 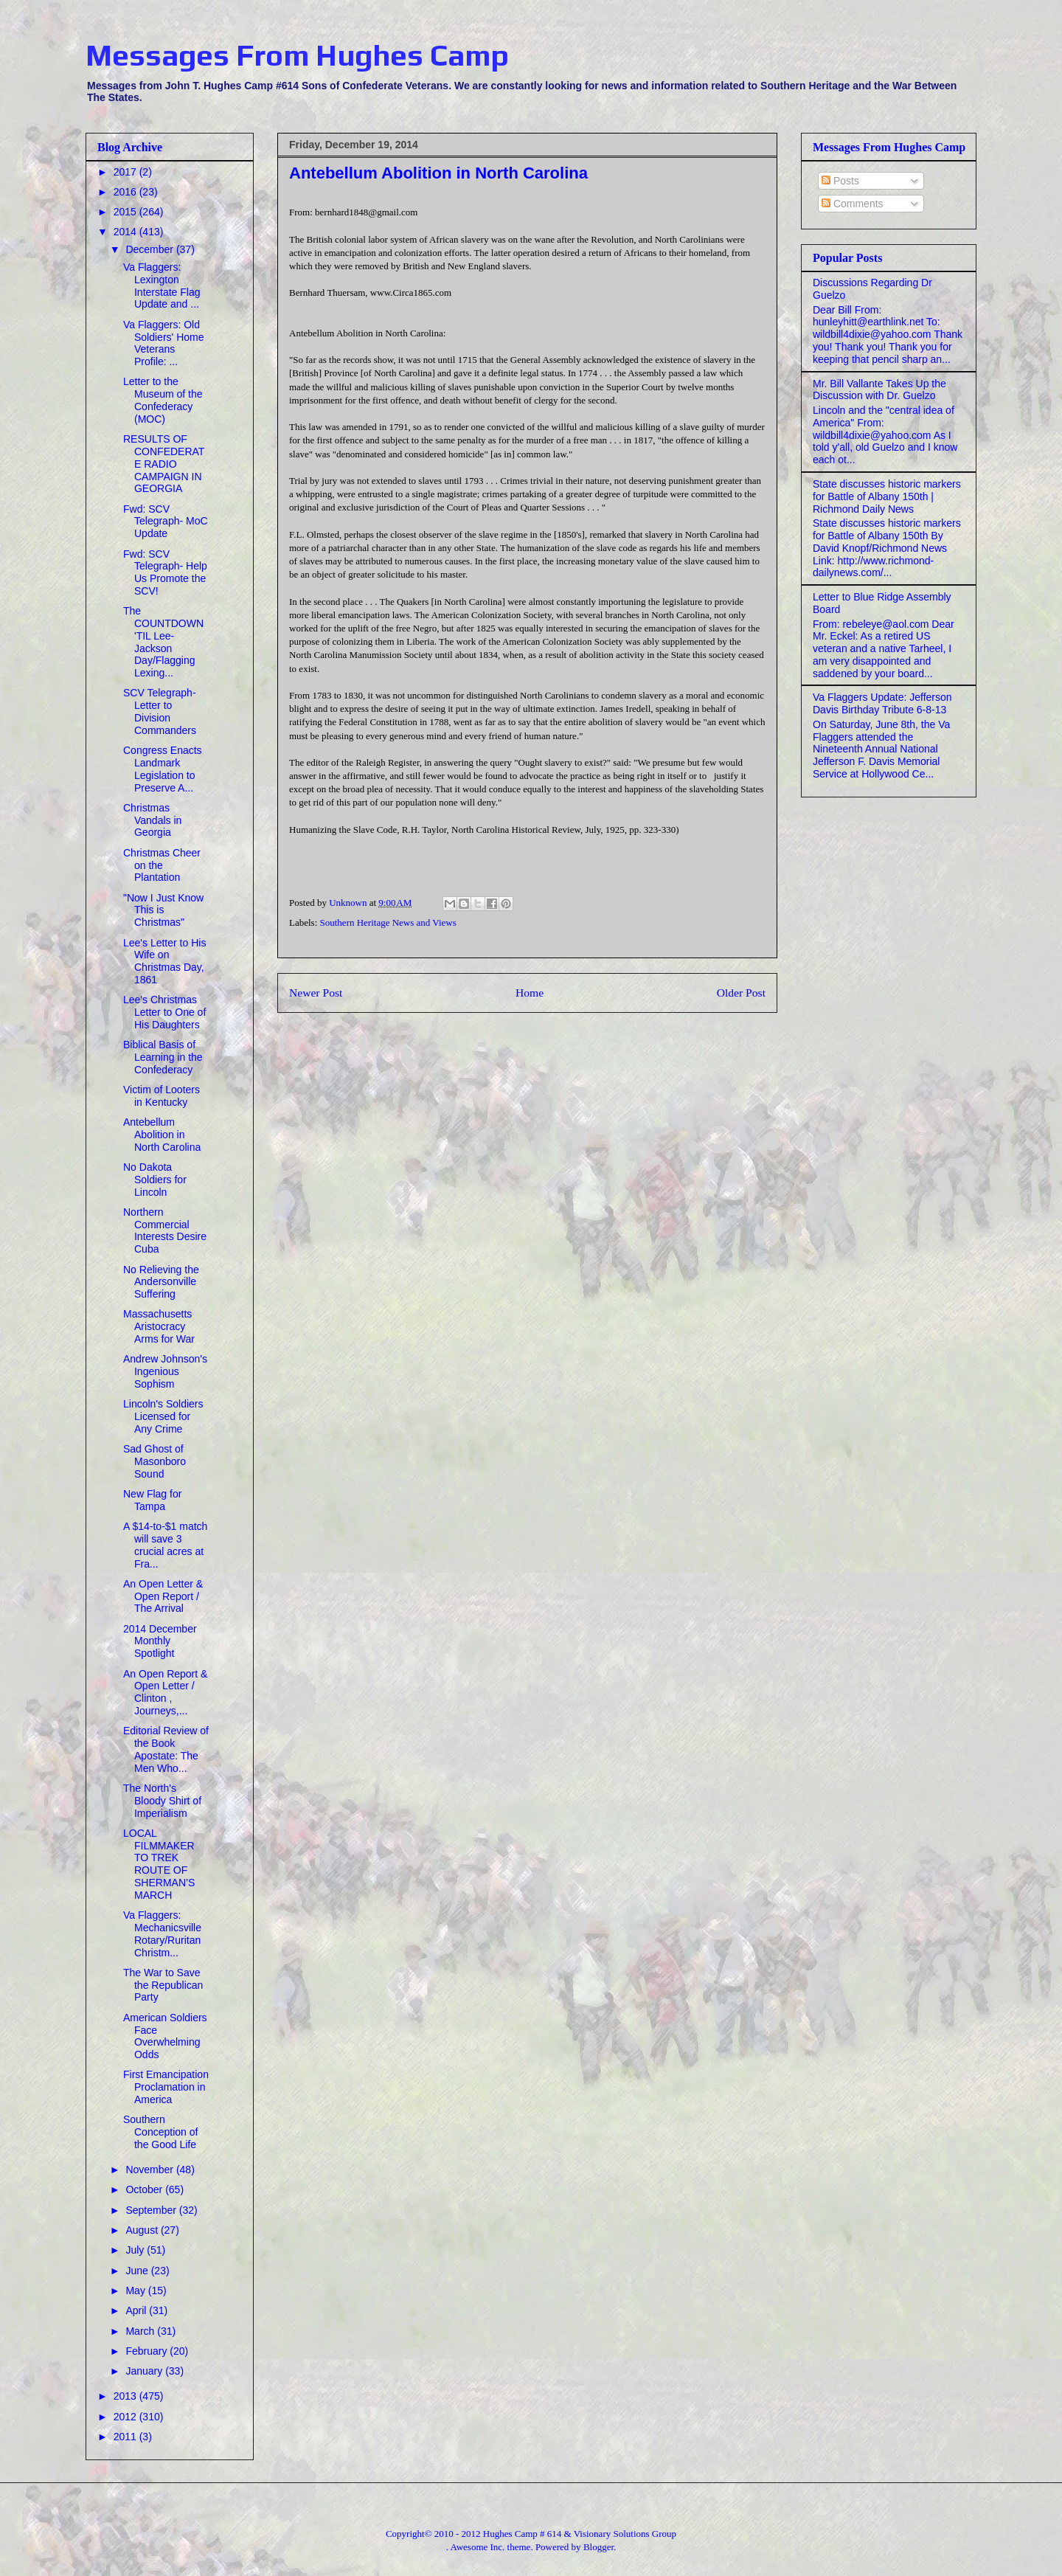 I want to click on The War to Save the Republican Party, so click(x=163, y=1985).